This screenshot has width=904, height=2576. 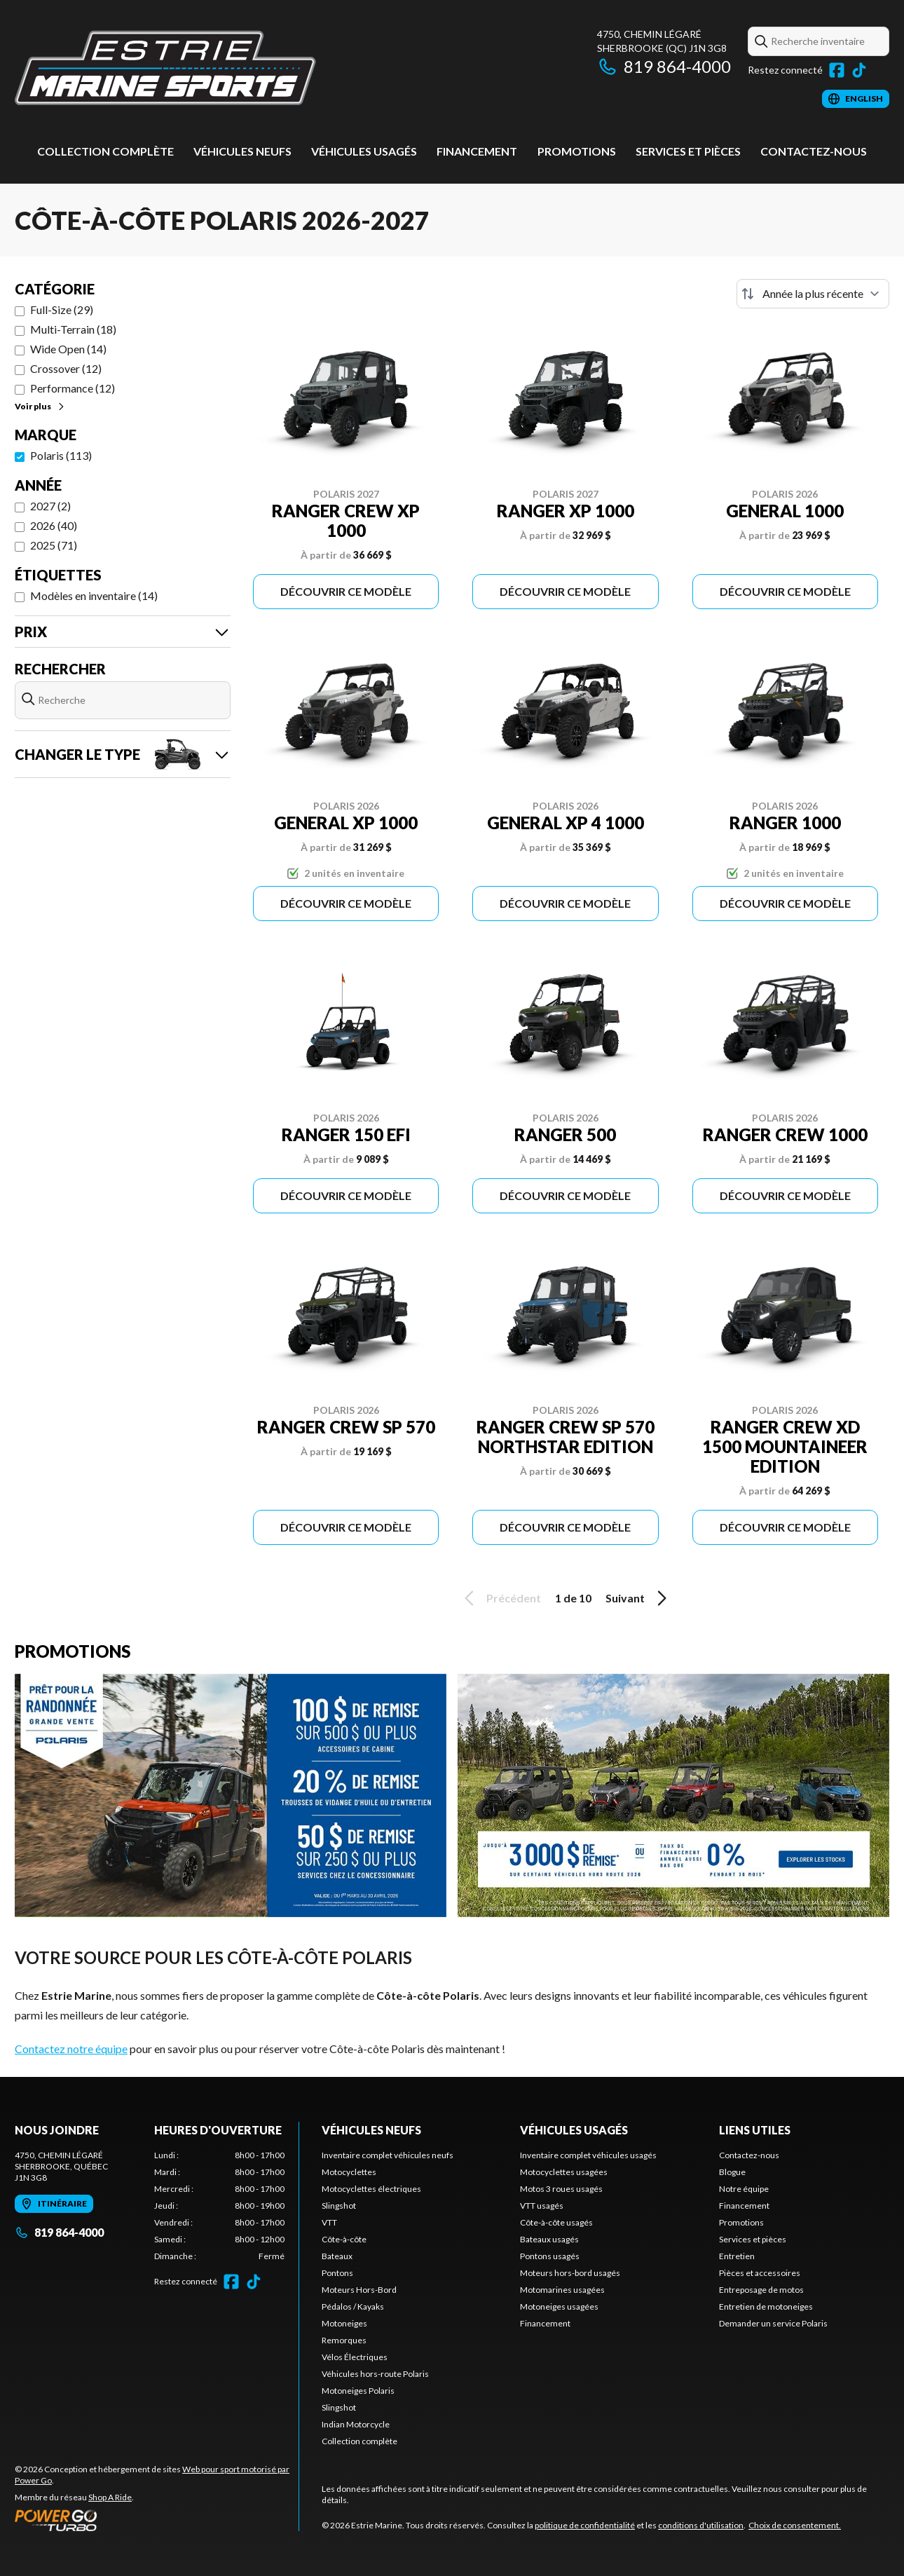 I want to click on Motocyclettes électriques, so click(x=371, y=2188).